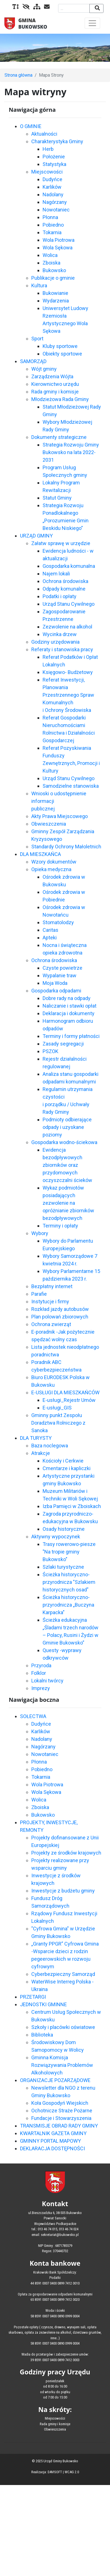 Image resolution: width=110 pixels, height=2576 pixels. Describe the element at coordinates (92, 23) in the screenshot. I see `[Toggle navigation]` at that location.